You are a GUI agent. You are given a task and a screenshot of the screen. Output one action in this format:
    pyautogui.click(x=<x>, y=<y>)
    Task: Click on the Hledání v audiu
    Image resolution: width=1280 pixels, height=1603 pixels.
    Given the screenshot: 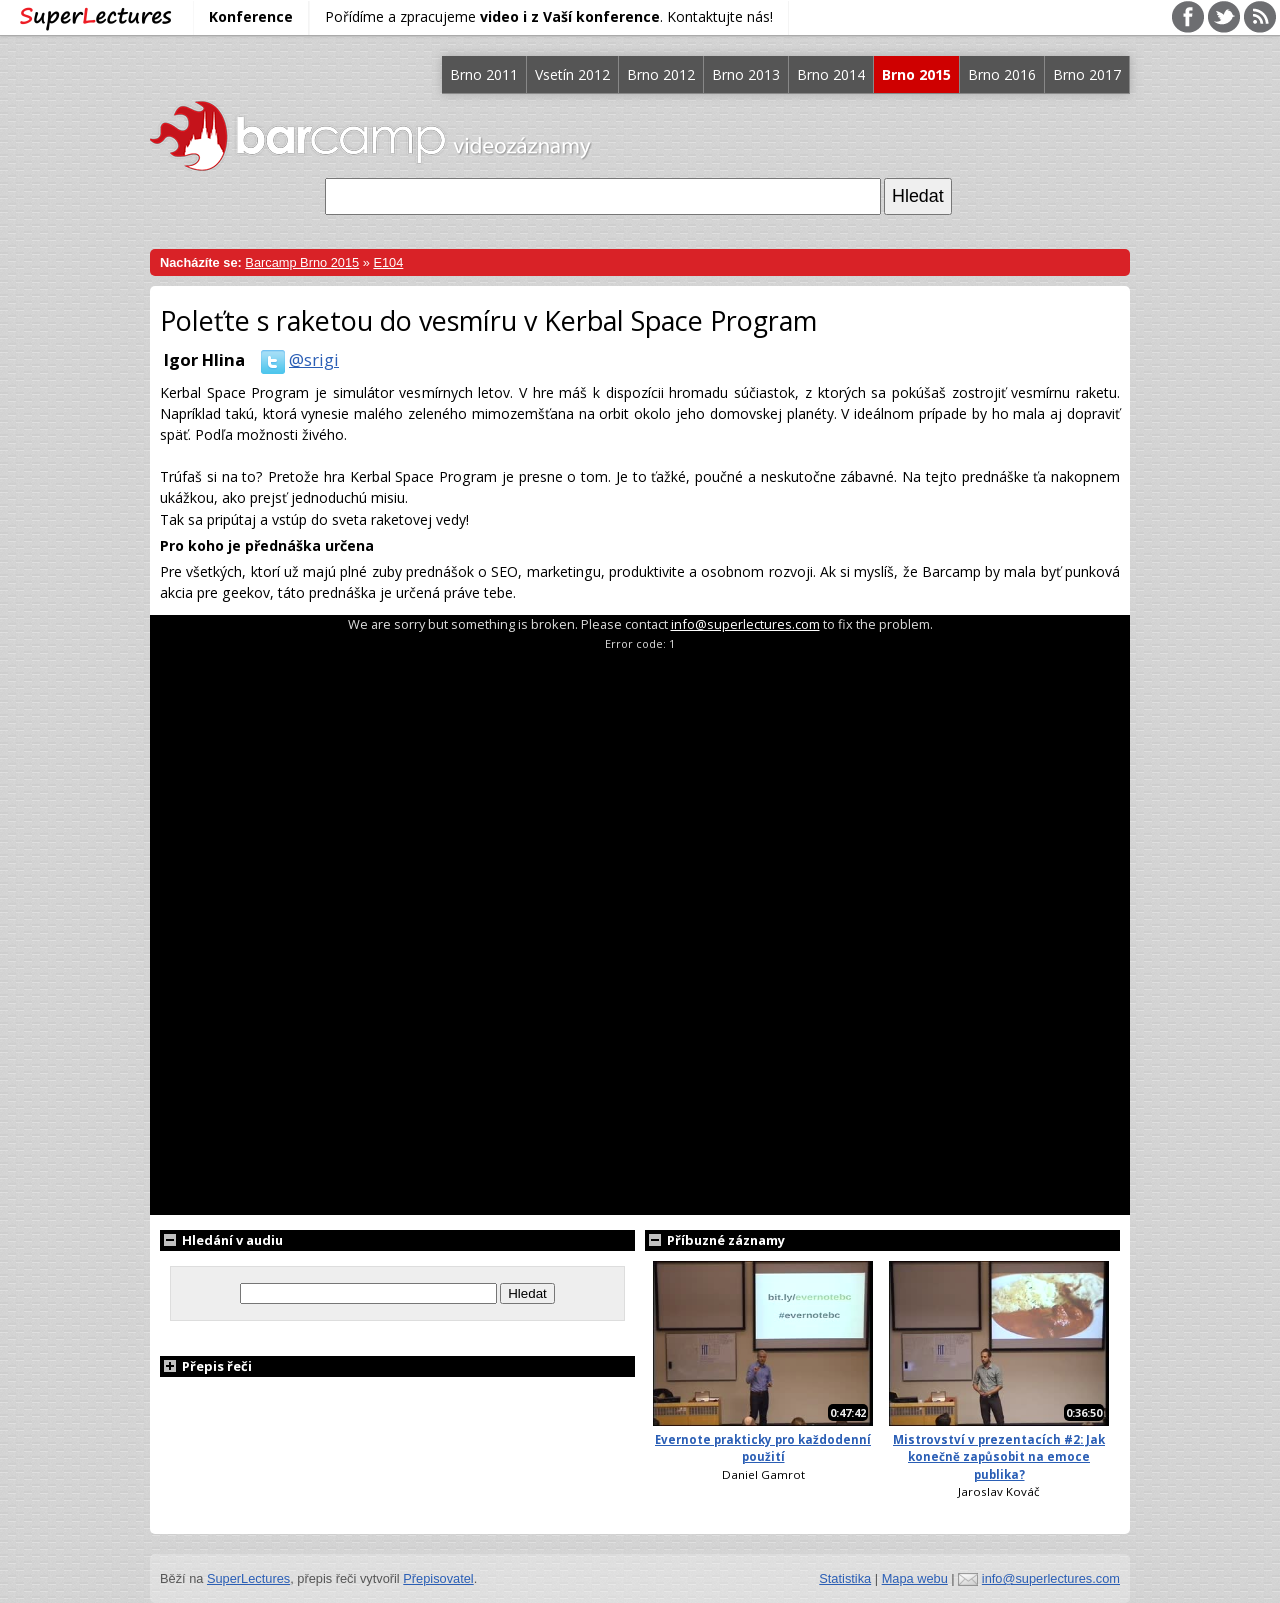 What is the action you would take?
    pyautogui.click(x=221, y=1240)
    